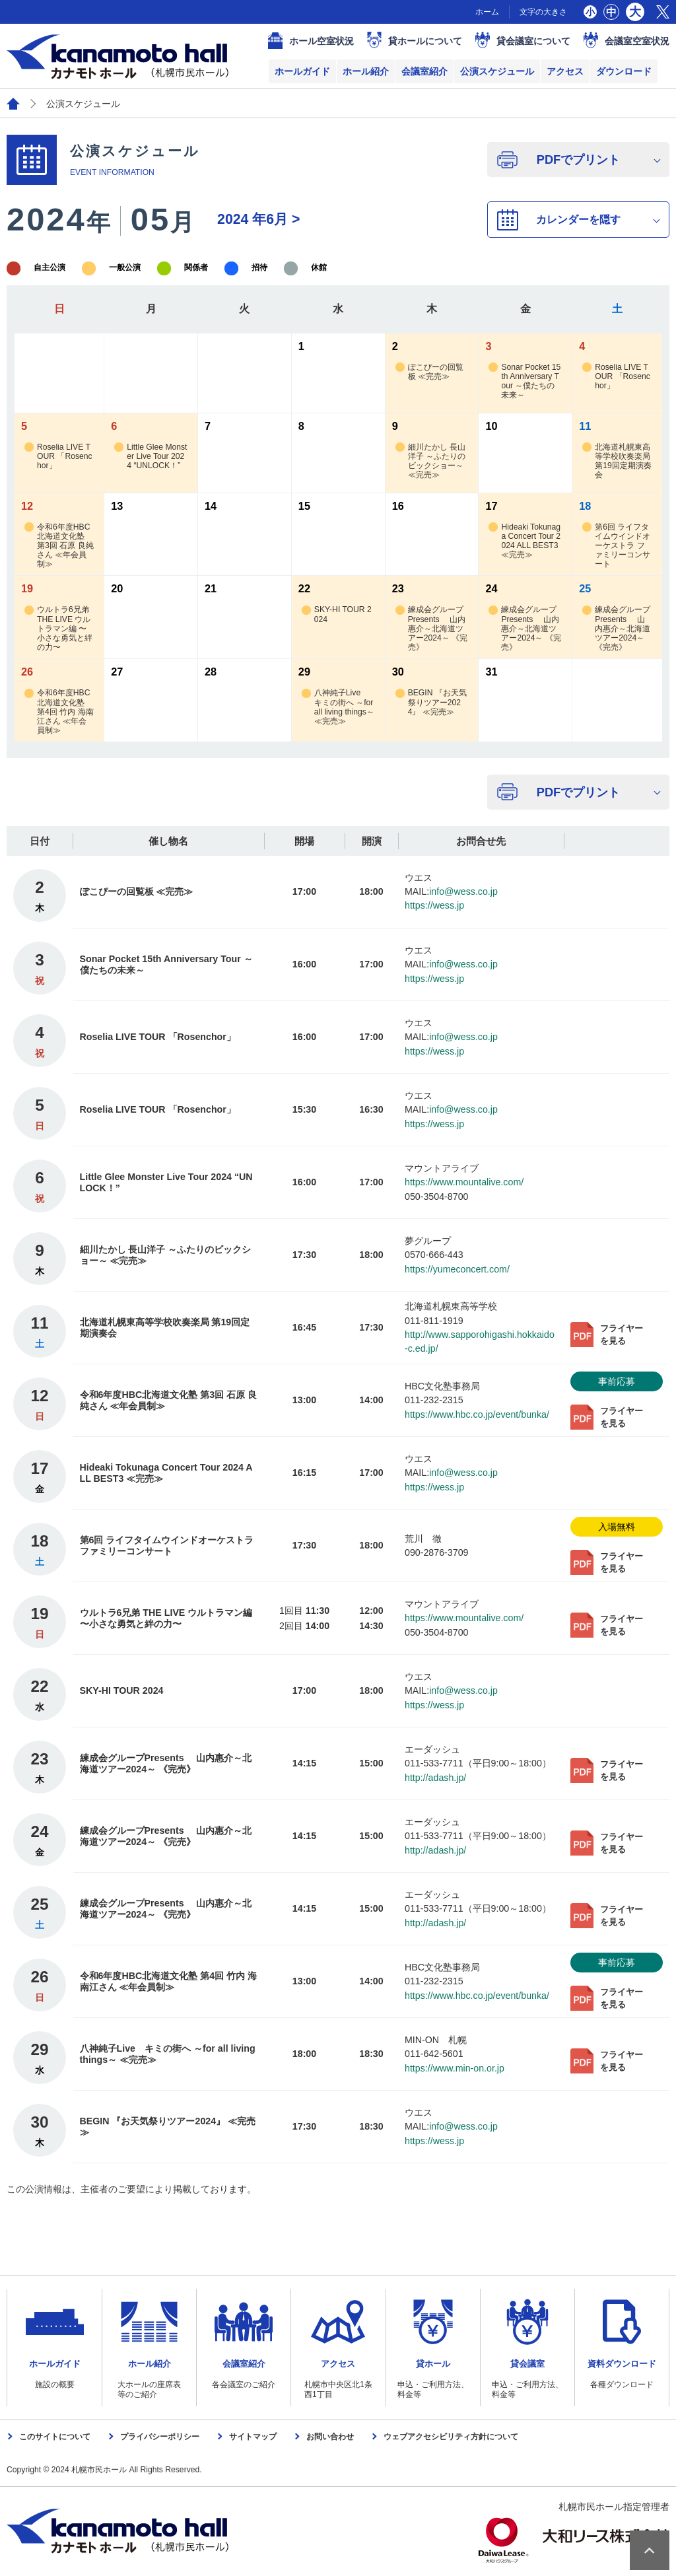 The height and width of the screenshot is (2576, 676). I want to click on このサイトについて, so click(54, 2436).